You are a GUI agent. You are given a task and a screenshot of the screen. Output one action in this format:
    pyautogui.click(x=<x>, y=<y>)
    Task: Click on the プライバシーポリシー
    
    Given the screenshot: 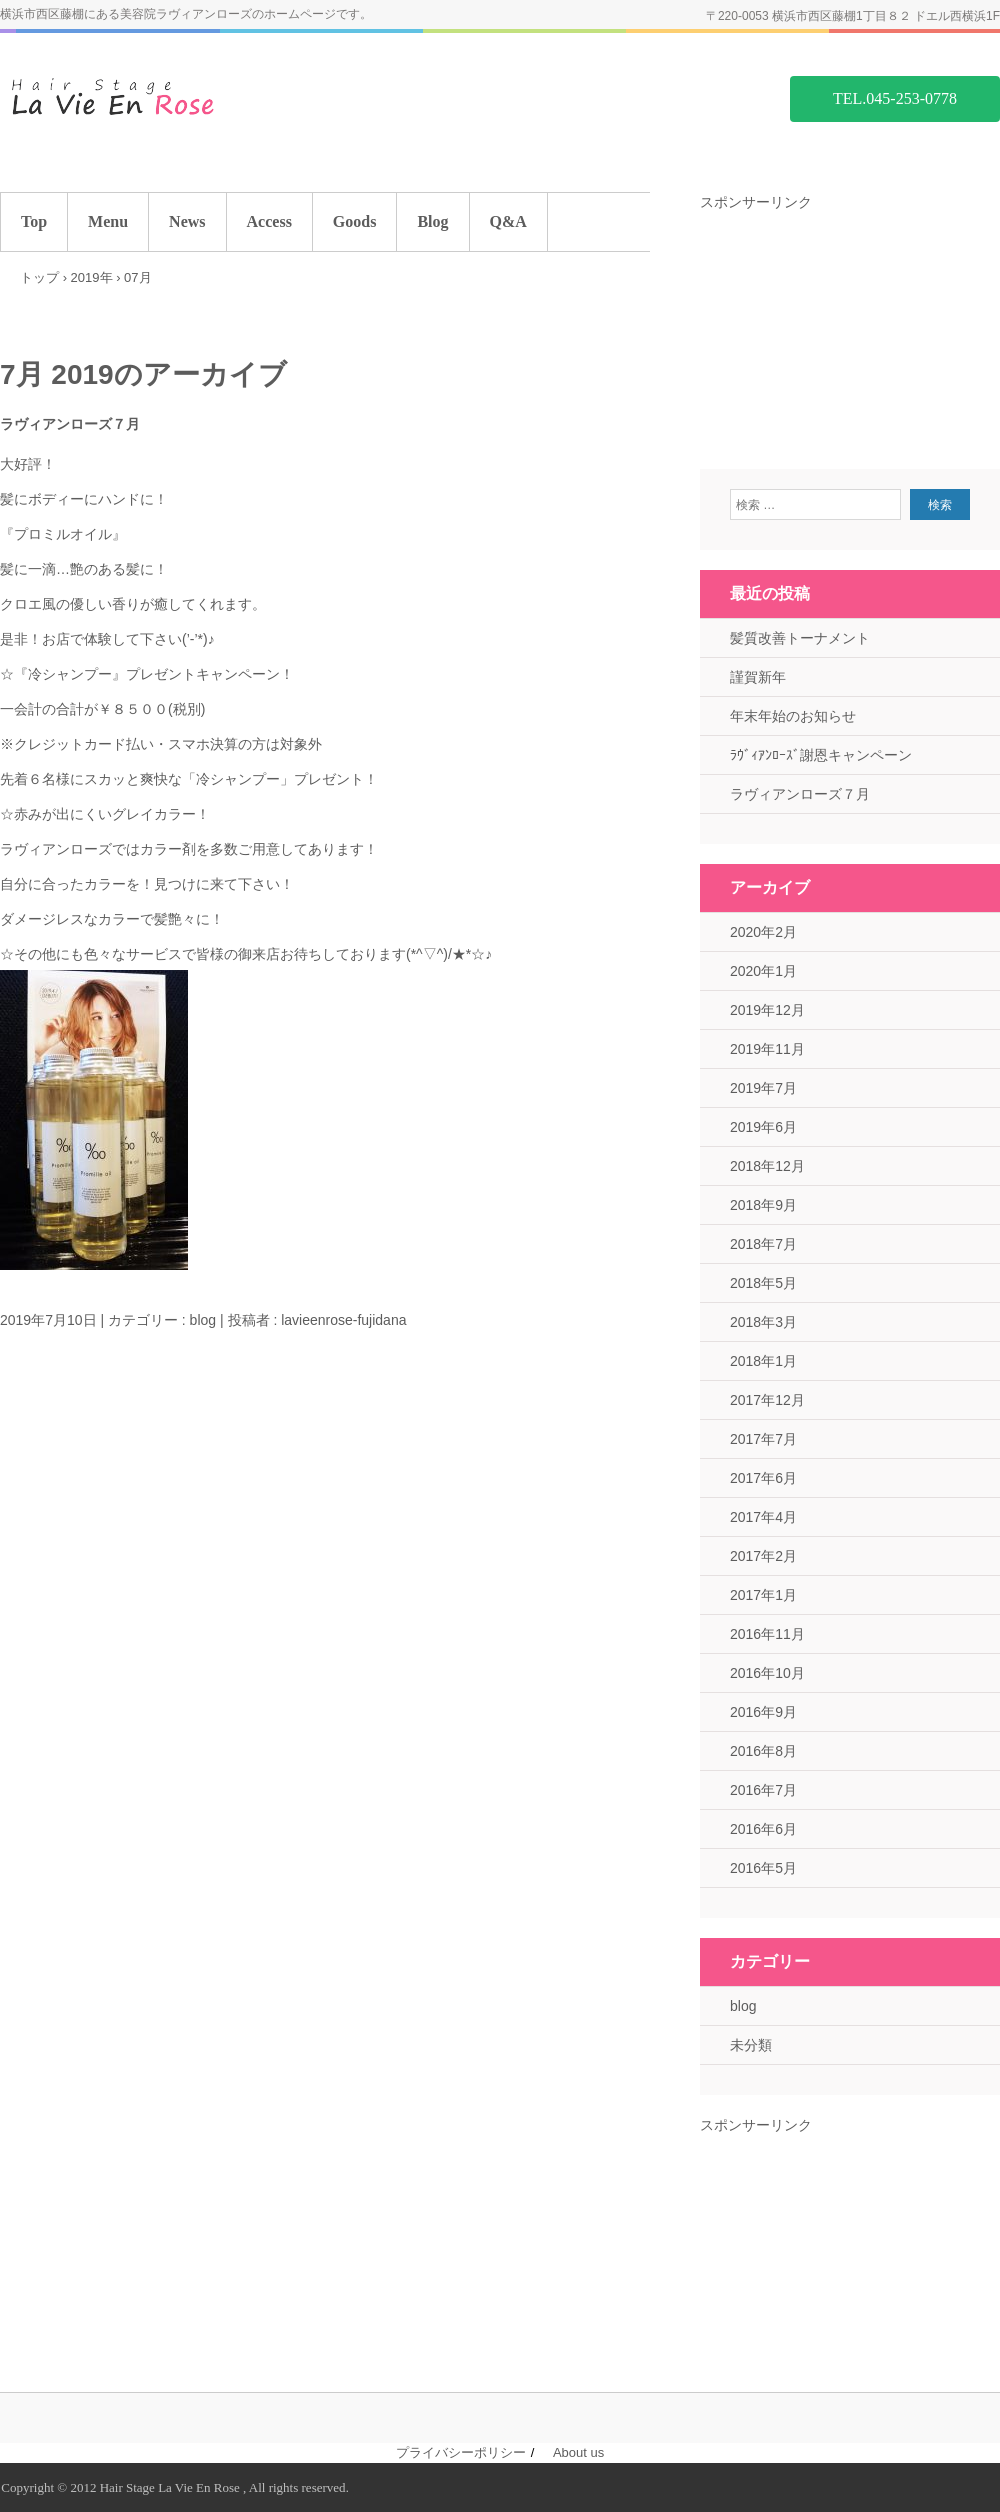 What is the action you would take?
    pyautogui.click(x=461, y=2452)
    